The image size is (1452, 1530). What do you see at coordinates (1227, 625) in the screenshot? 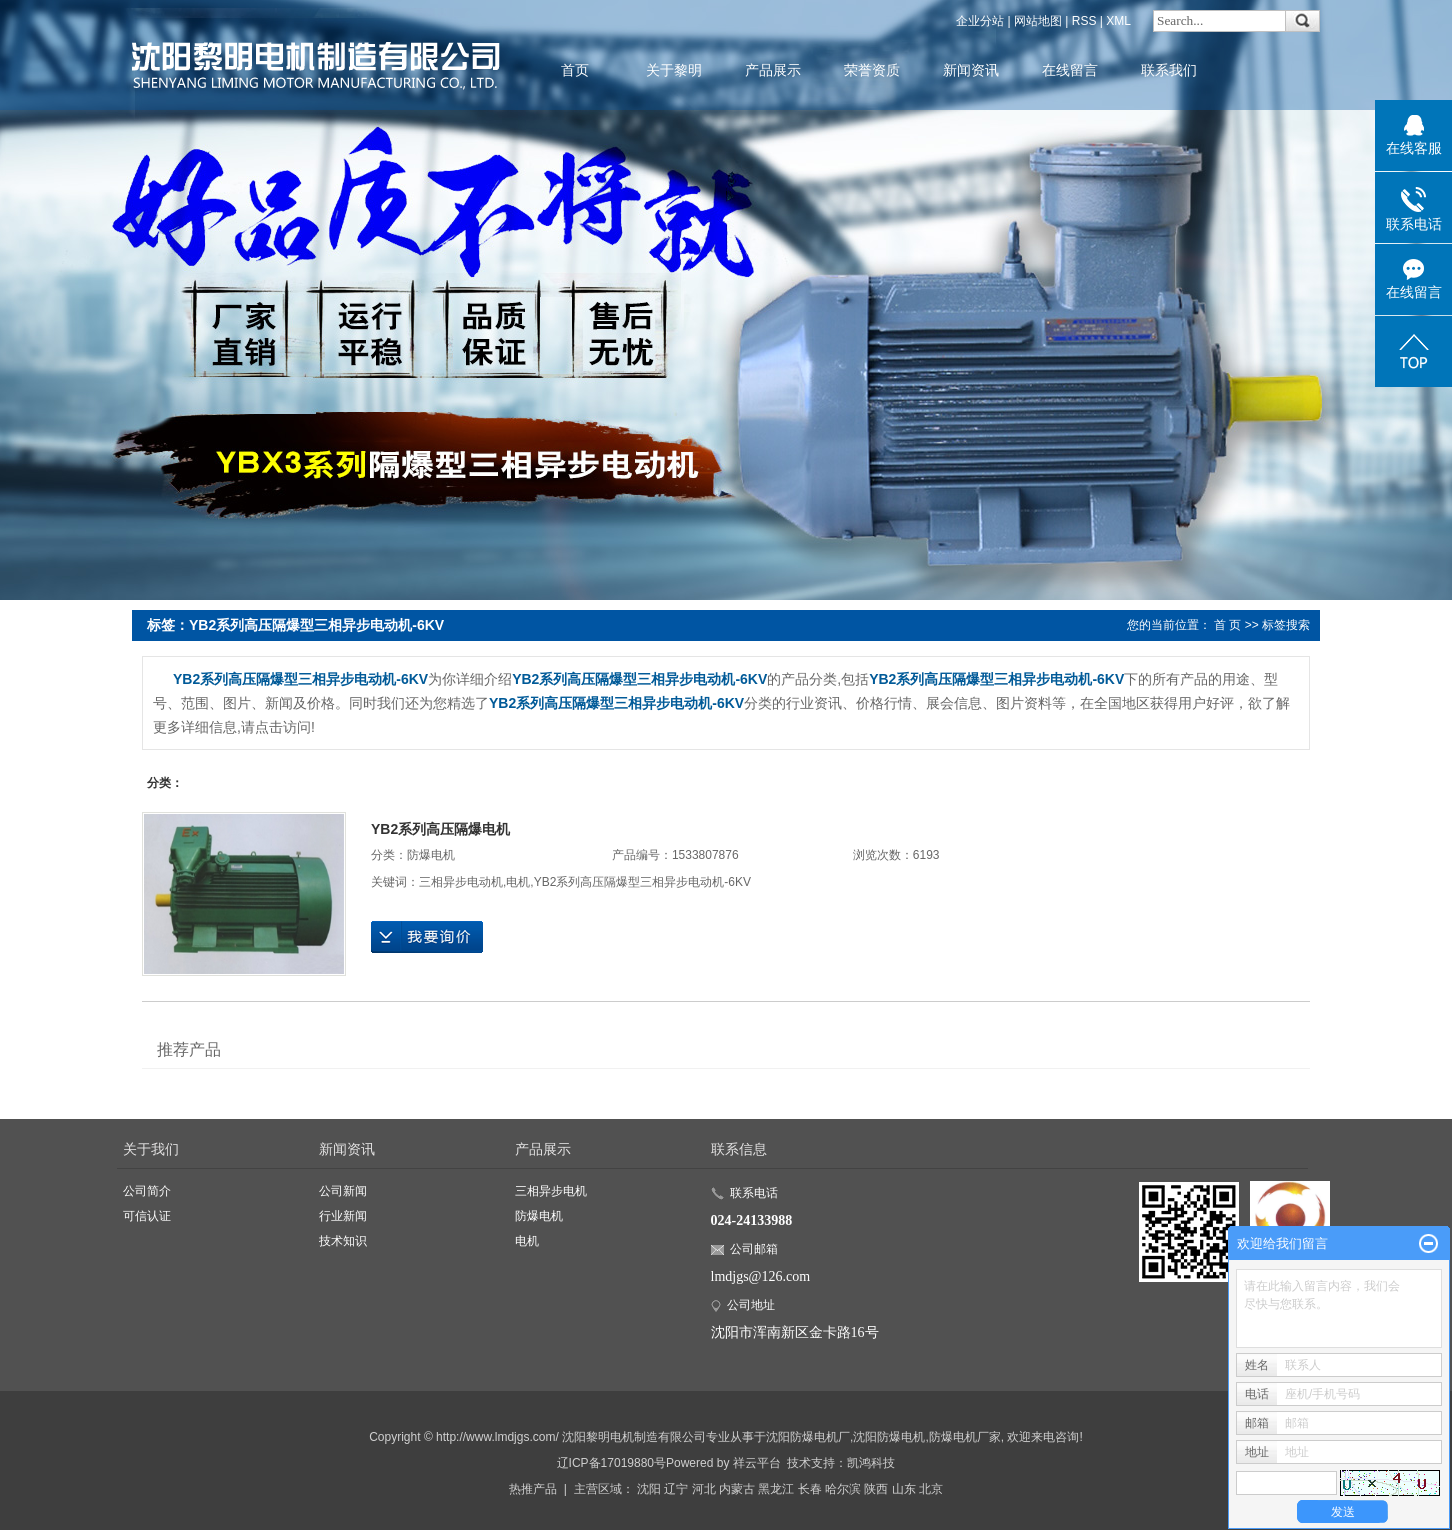
I see `首 页` at bounding box center [1227, 625].